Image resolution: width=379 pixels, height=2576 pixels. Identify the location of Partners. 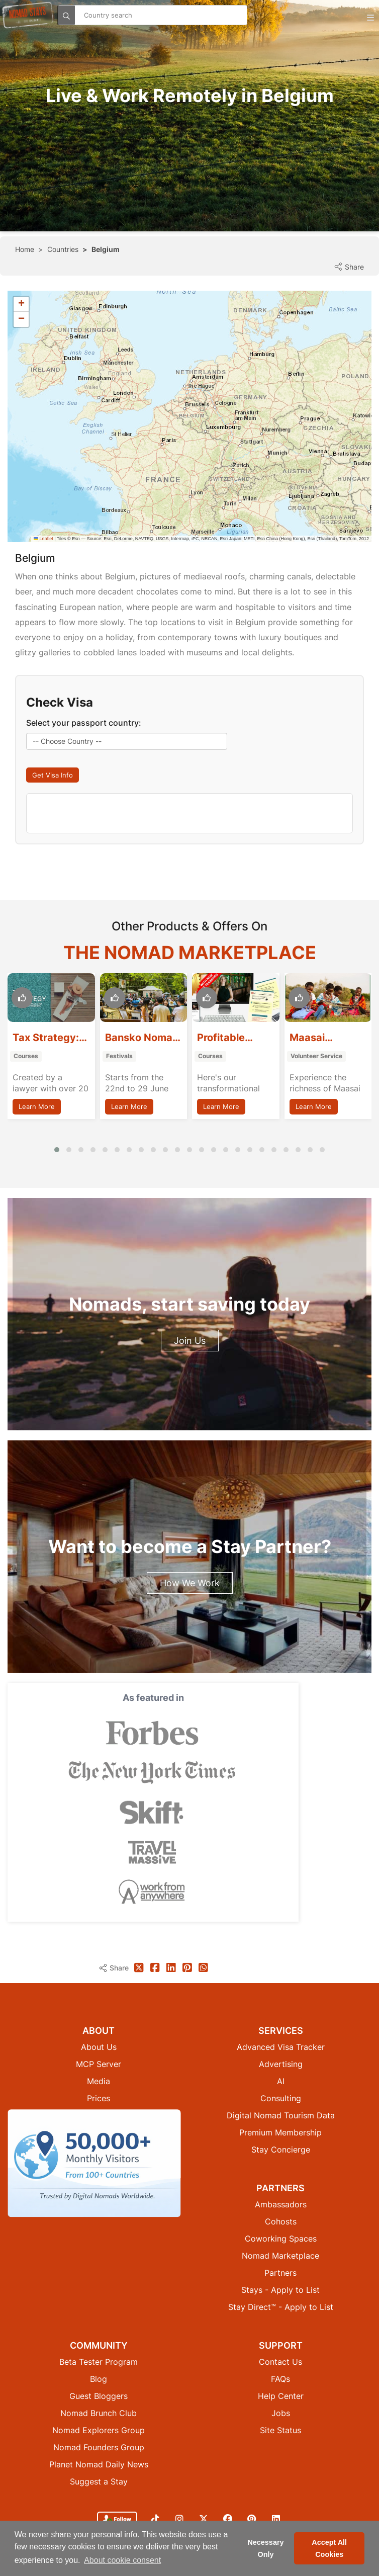
(280, 2222).